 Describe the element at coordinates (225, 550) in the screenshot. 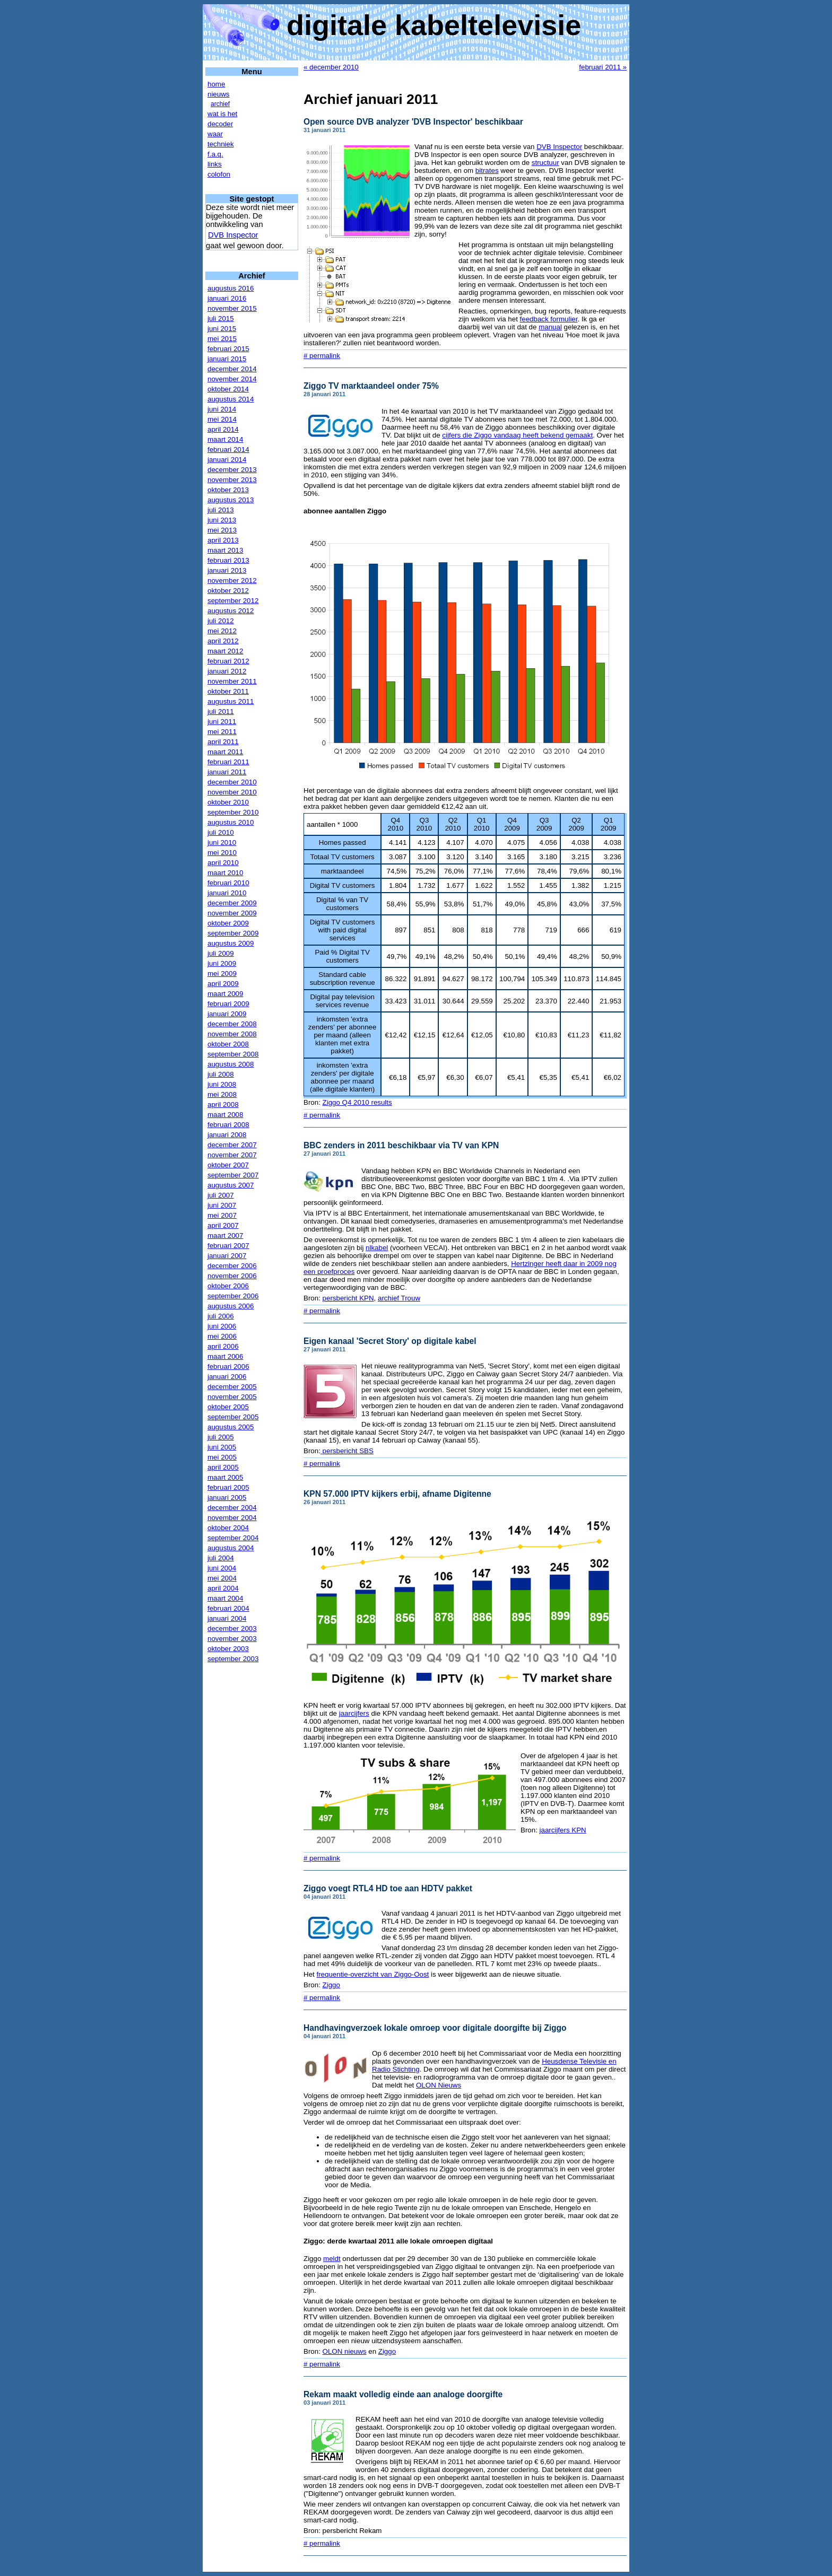

I see `maart 2013` at that location.